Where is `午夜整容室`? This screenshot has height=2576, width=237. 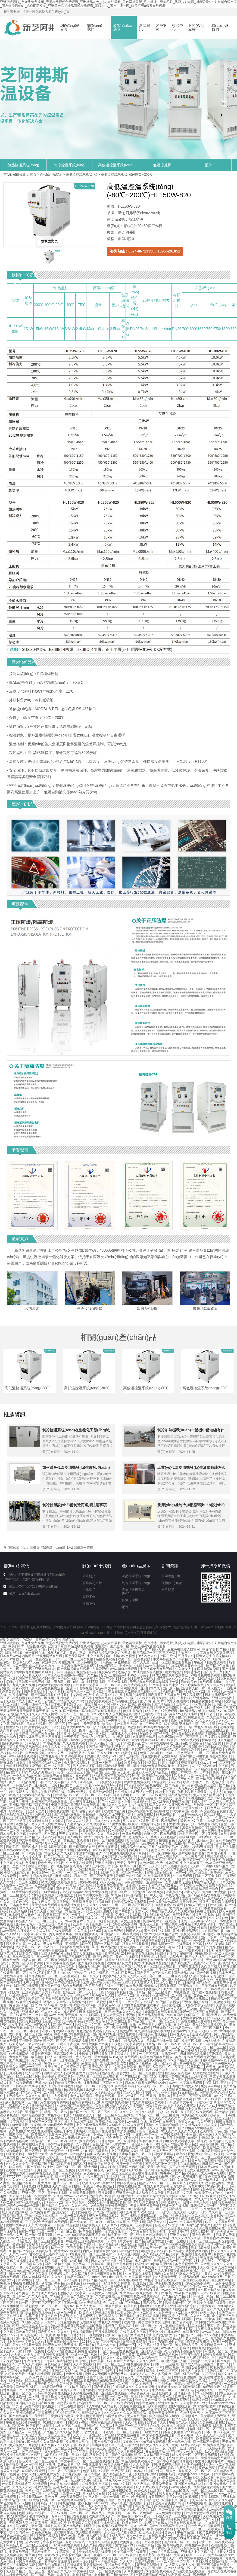 午夜整容室 is located at coordinates (104, 2186).